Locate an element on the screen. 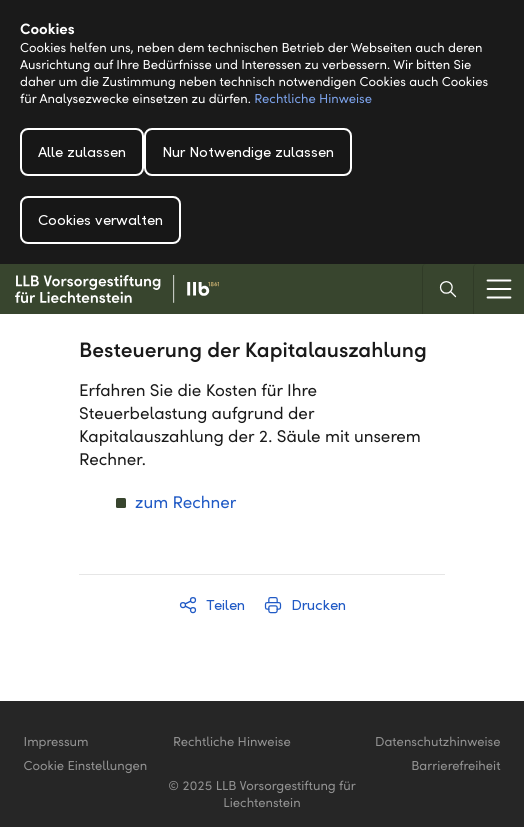 This screenshot has height=827, width=524. Cookies verwalten is located at coordinates (100, 220).